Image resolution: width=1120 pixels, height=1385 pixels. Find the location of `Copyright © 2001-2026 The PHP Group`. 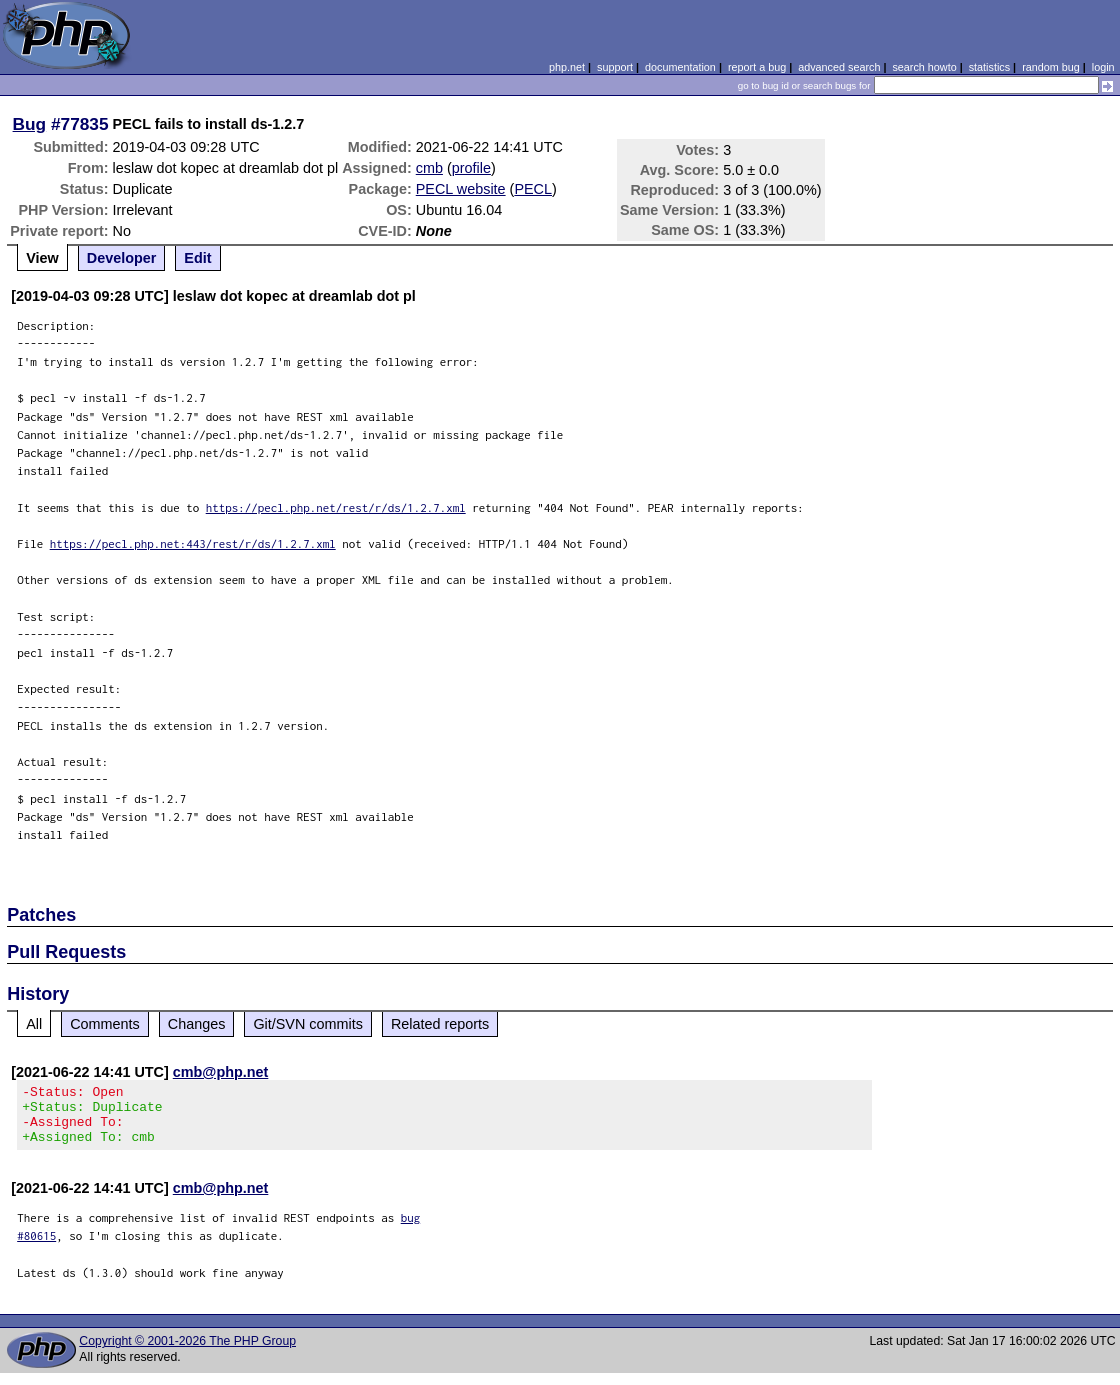

Copyright © 2001-2026 The PHP Group is located at coordinates (187, 1353).